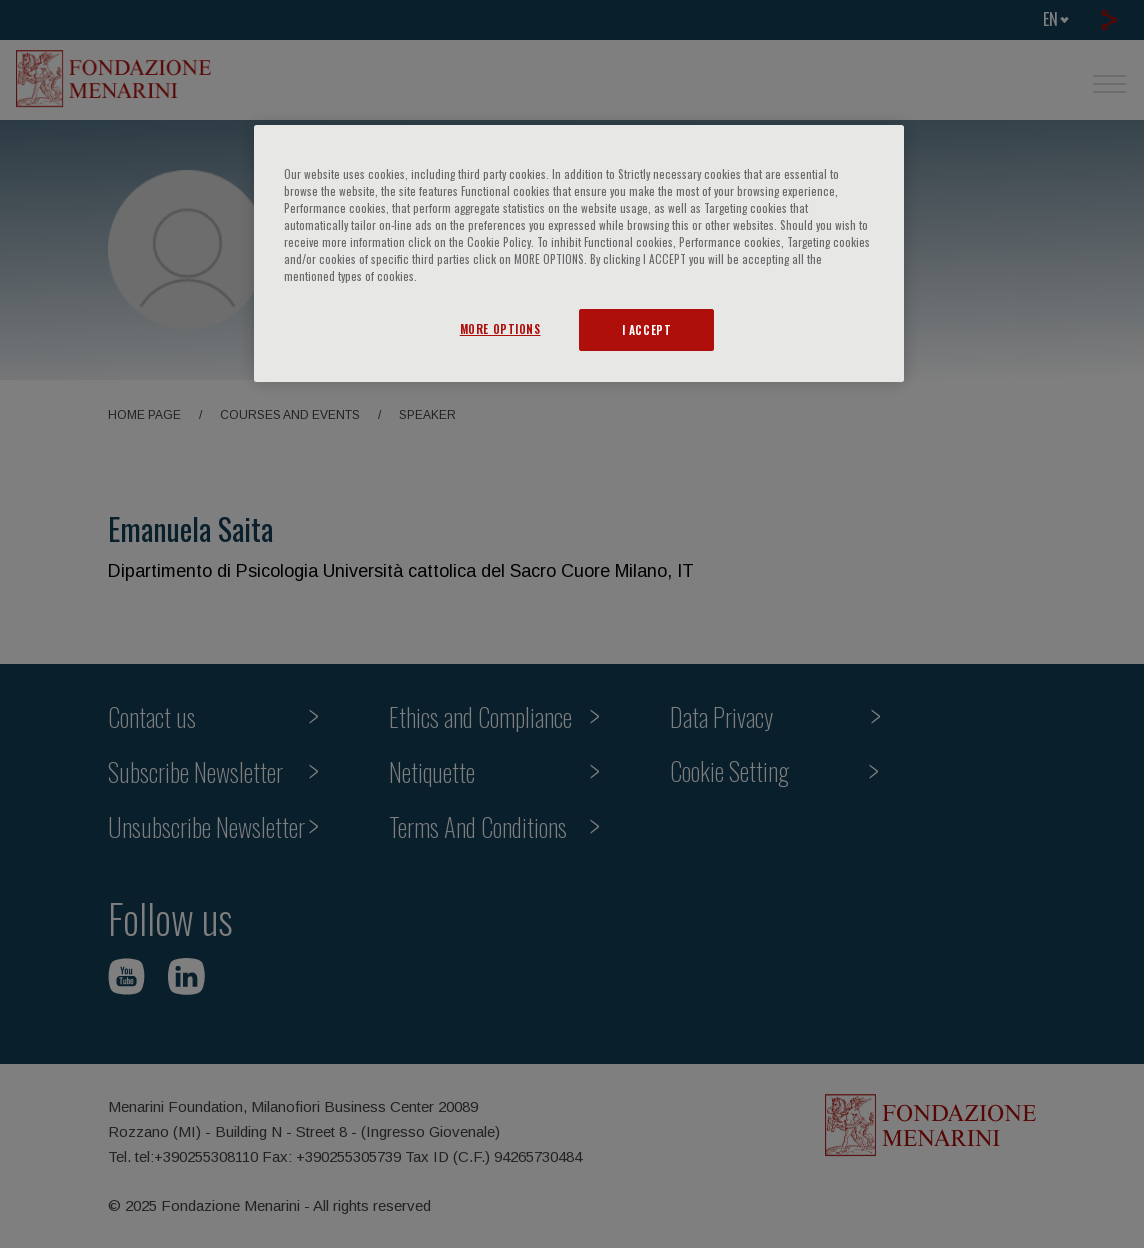  Describe the element at coordinates (579, 253) in the screenshot. I see `[region]` at that location.